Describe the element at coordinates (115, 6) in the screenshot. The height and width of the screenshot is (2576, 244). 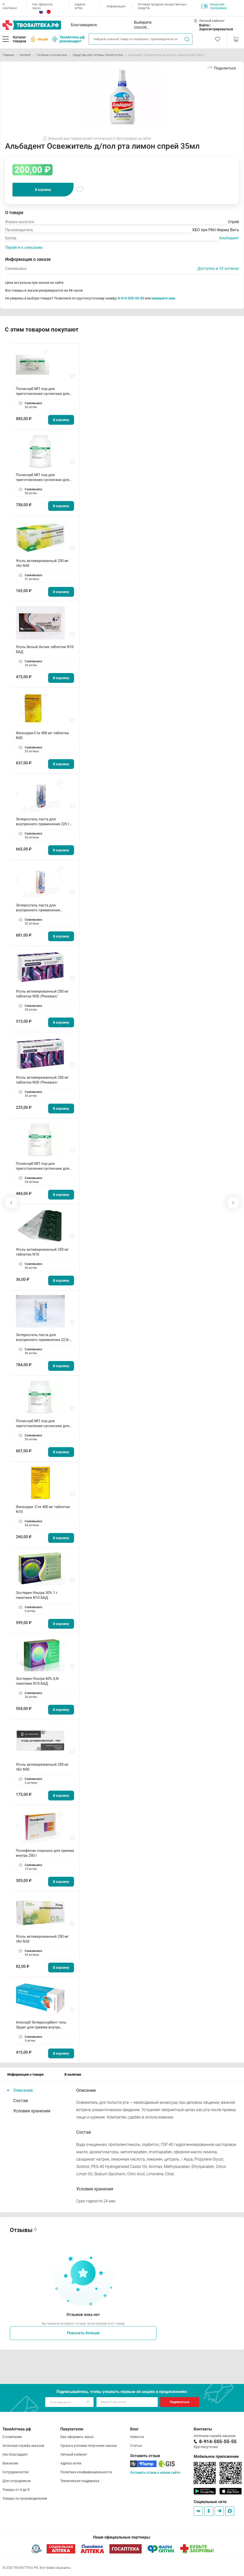
I see `Информация` at that location.